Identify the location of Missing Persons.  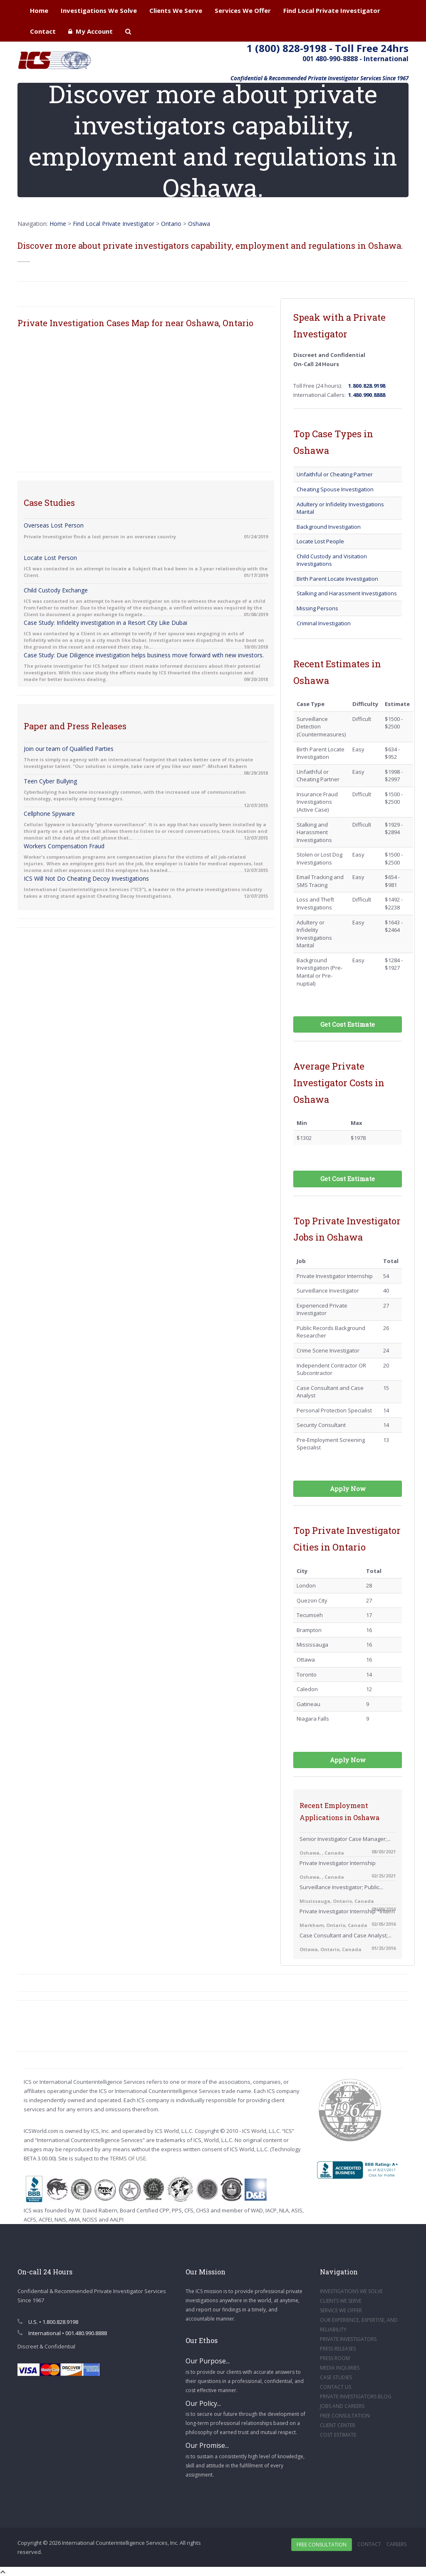
(317, 608).